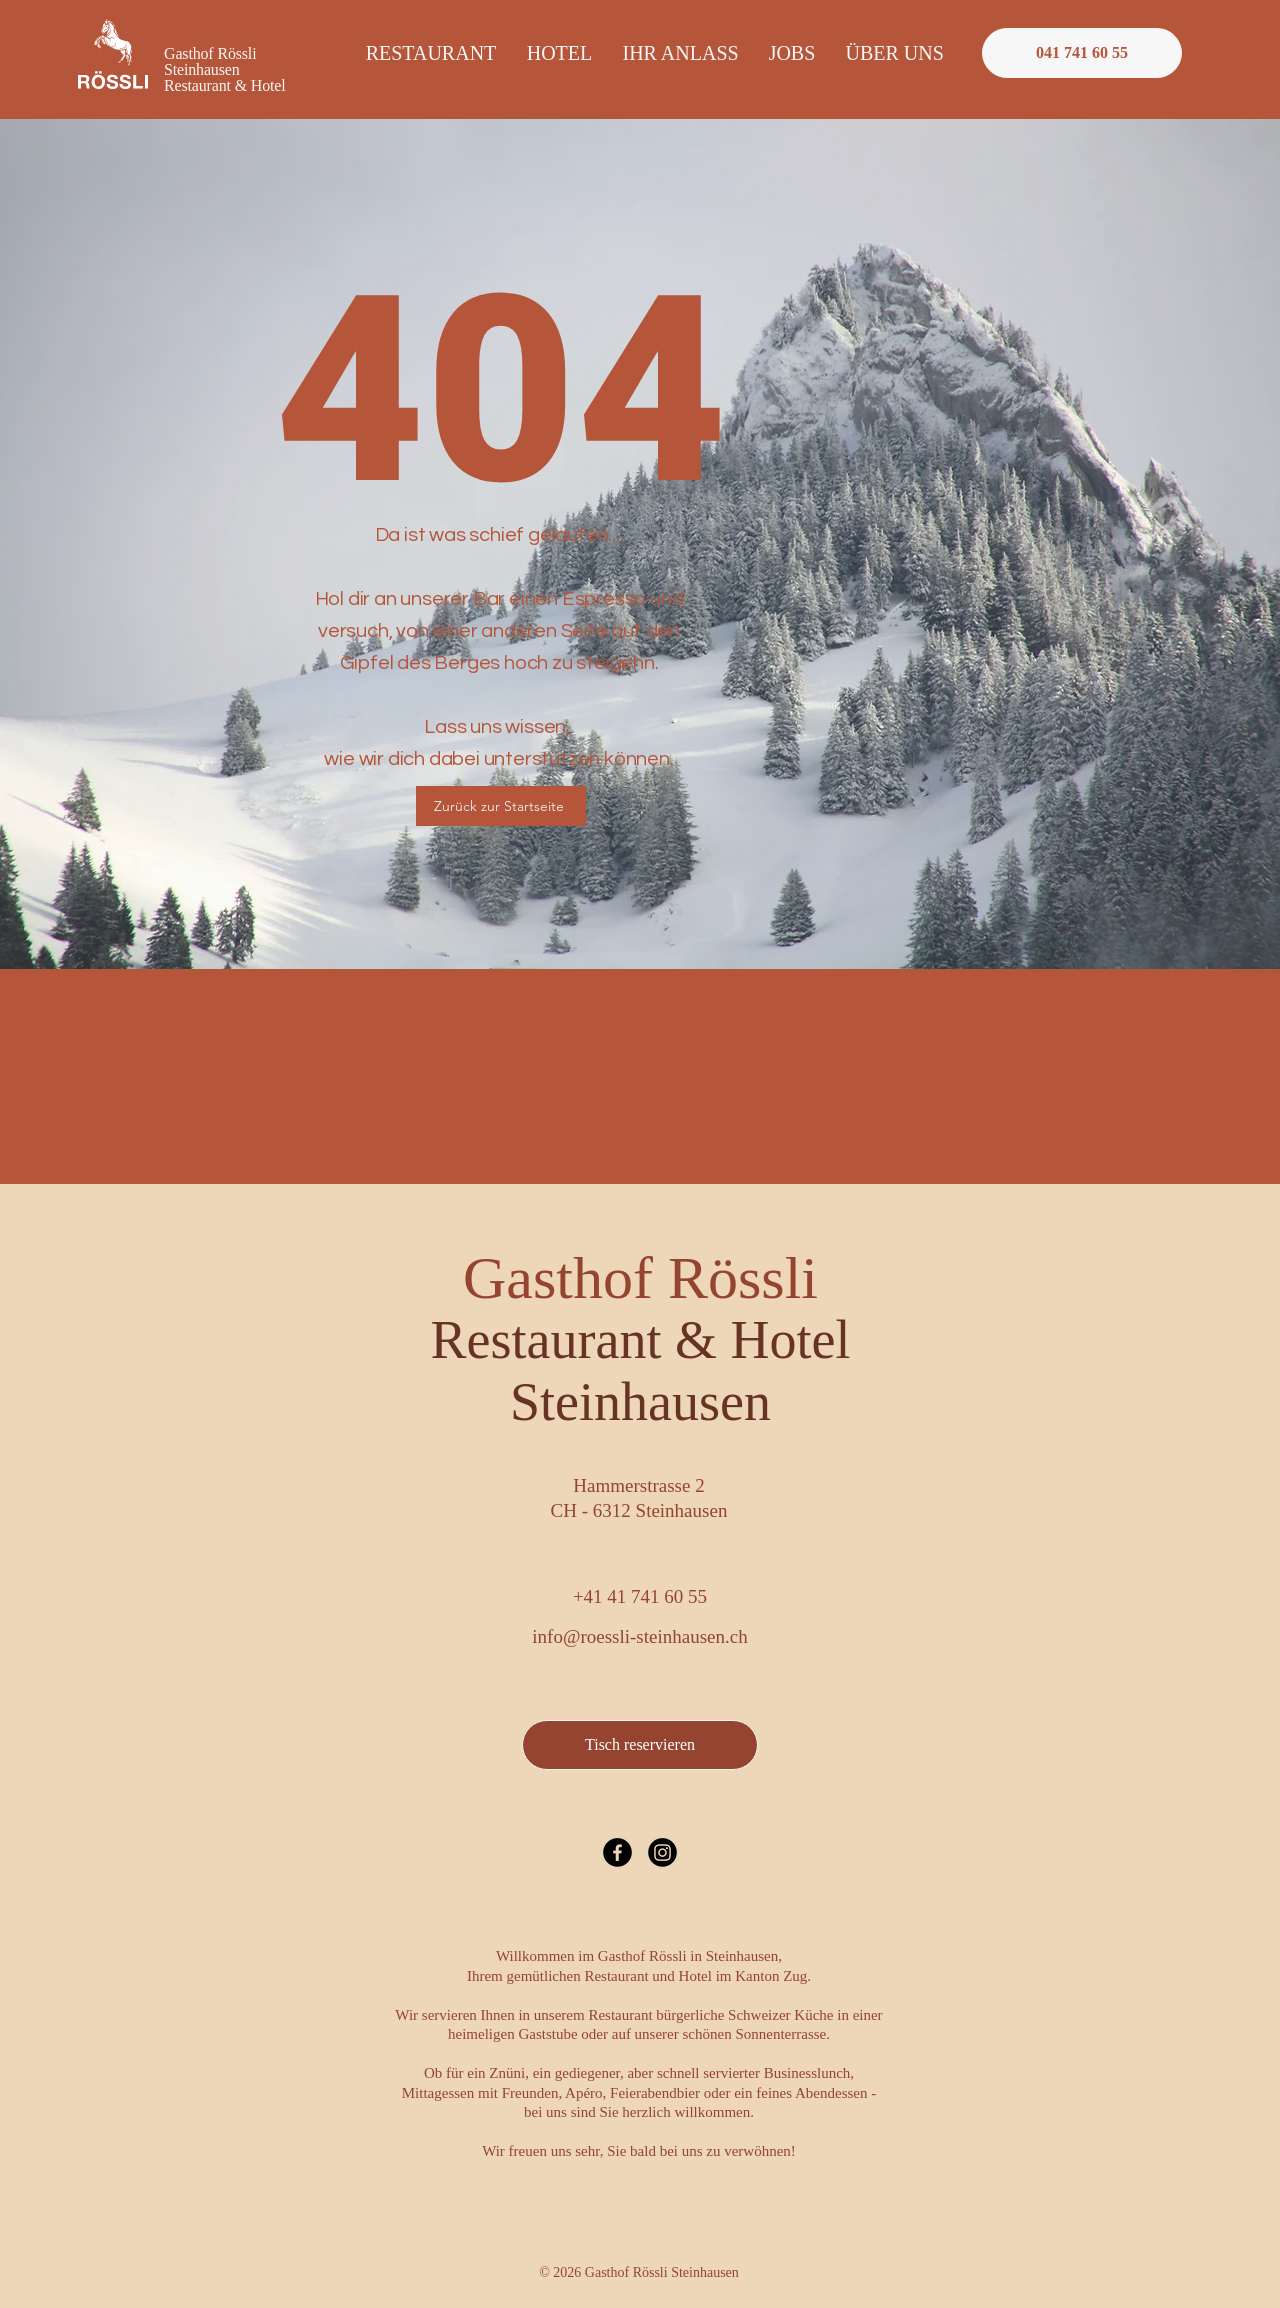 Image resolution: width=1280 pixels, height=2308 pixels. Describe the element at coordinates (617, 1852) in the screenshot. I see `[Facebook]` at that location.